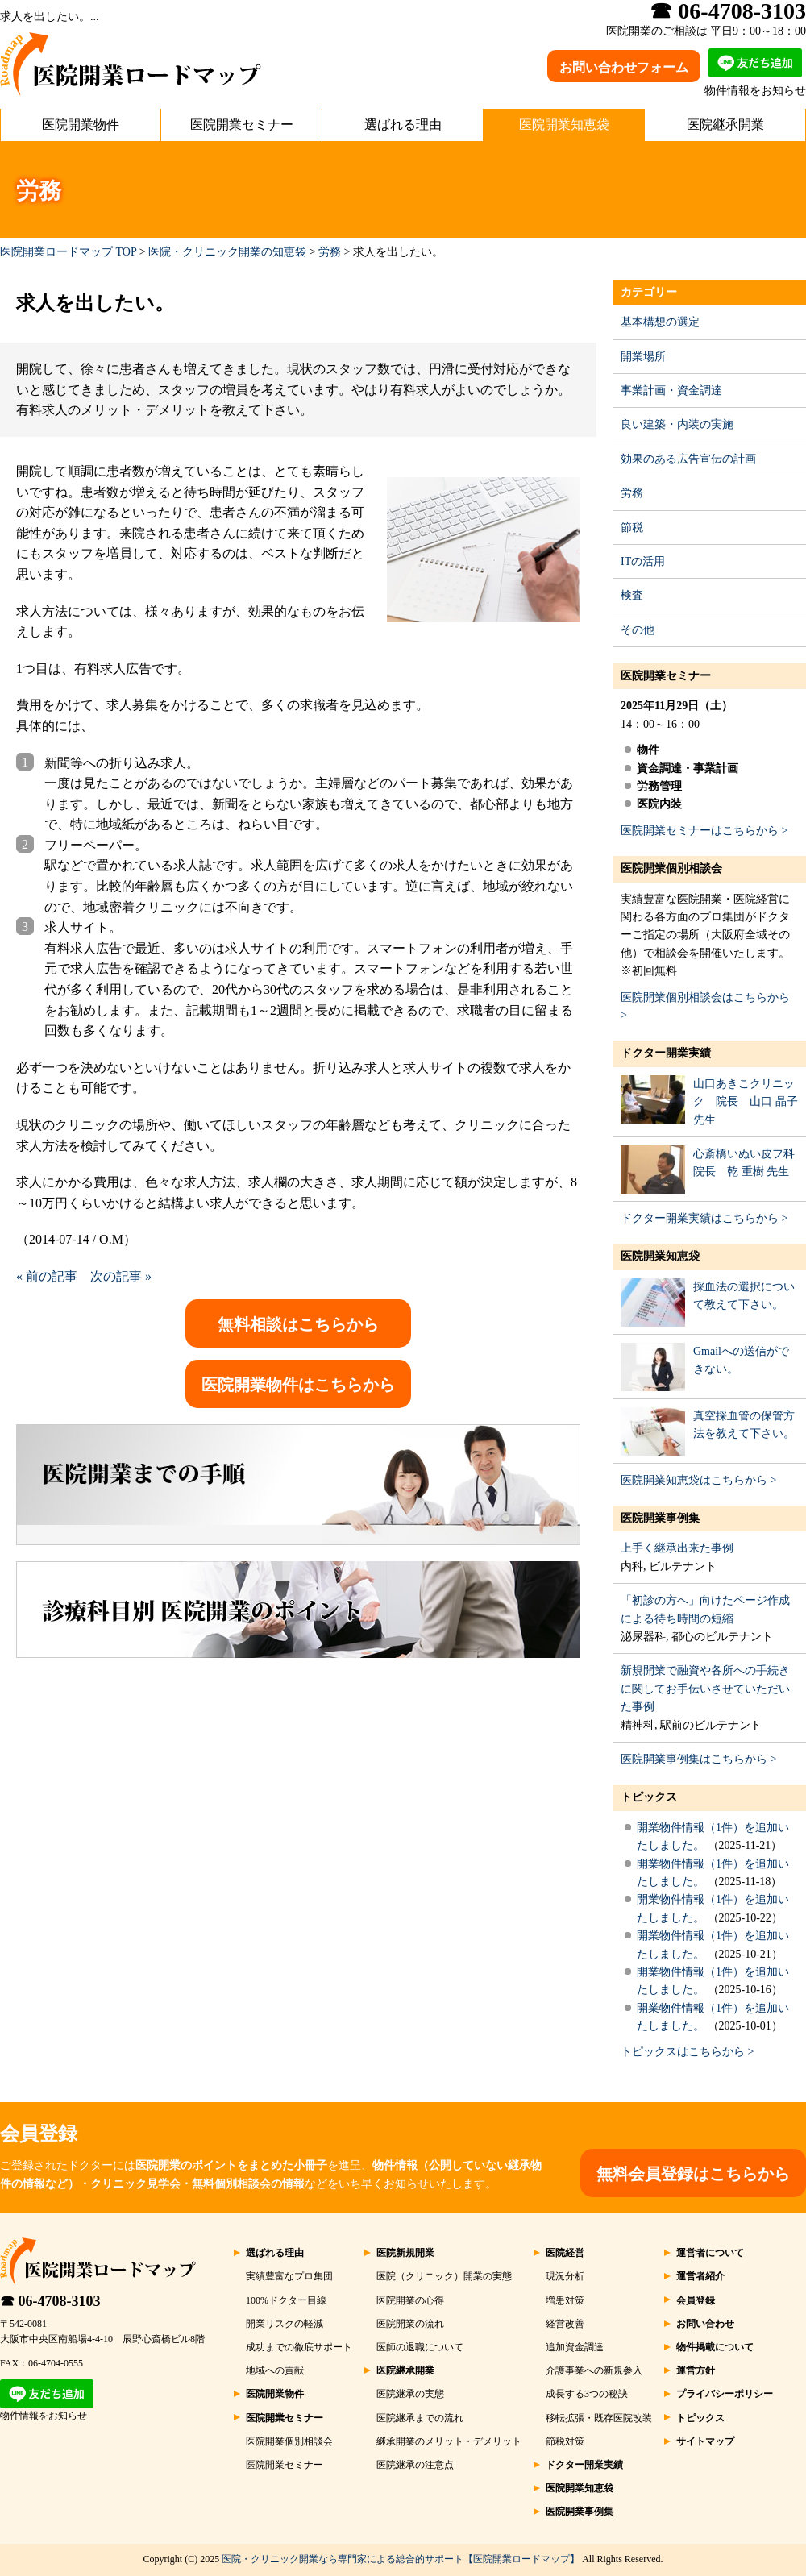  Describe the element at coordinates (410, 2300) in the screenshot. I see `医院開業の心得` at that location.